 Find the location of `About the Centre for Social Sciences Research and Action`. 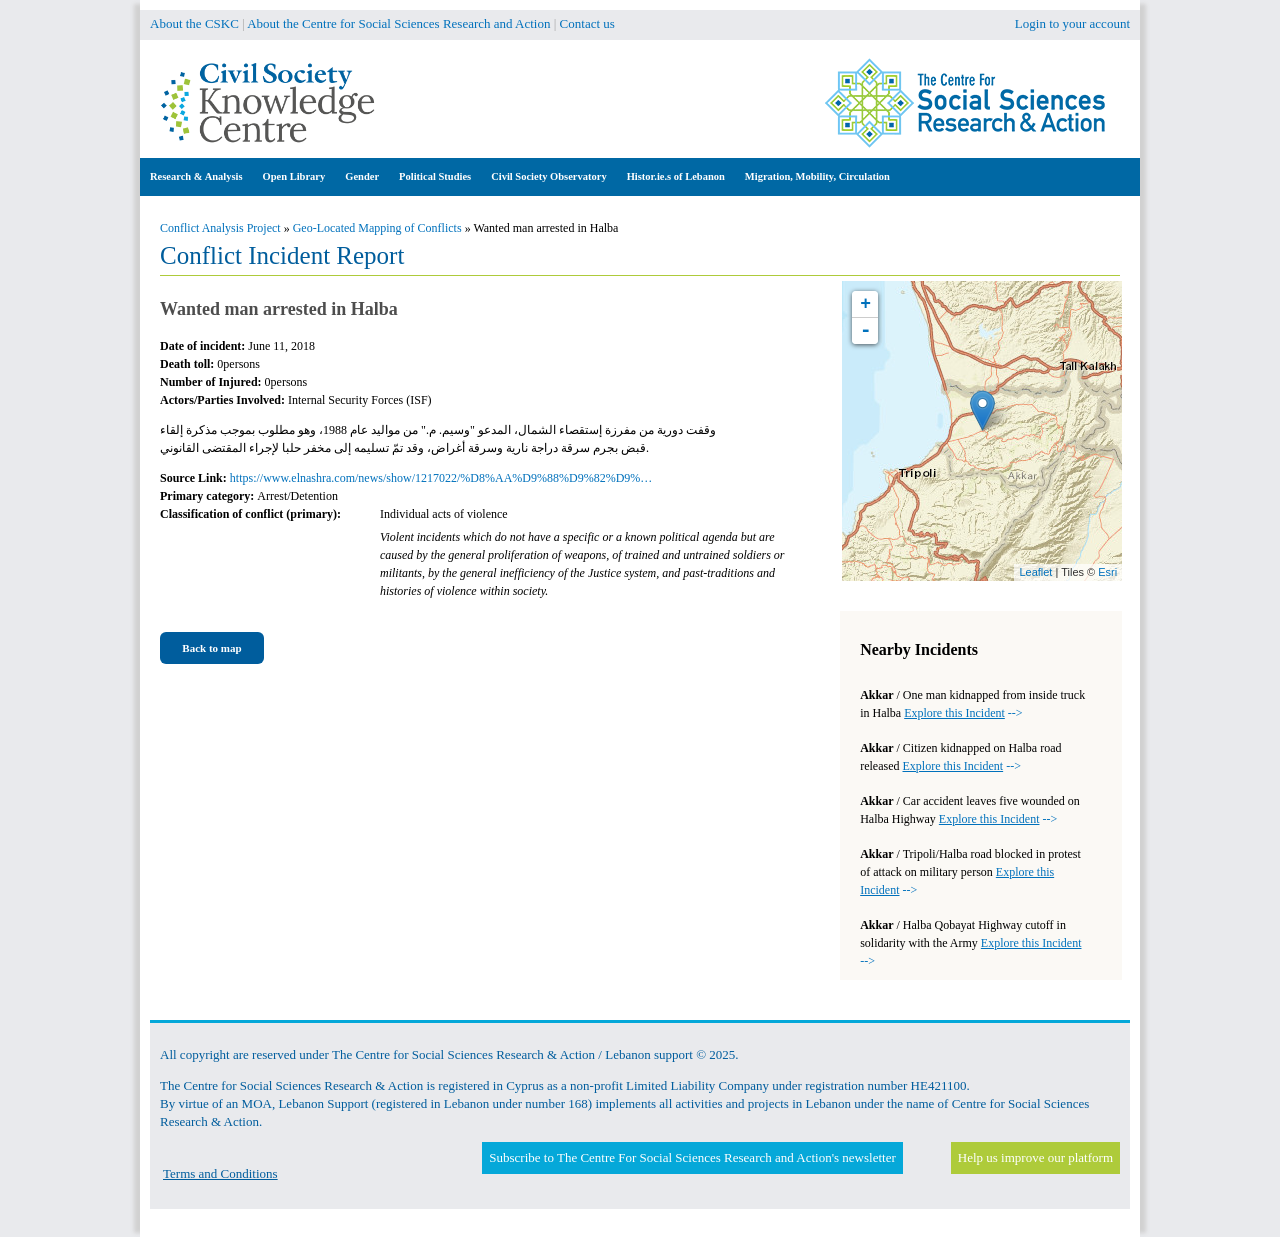

About the Centre for Social Sciences Research and Action is located at coordinates (398, 23).